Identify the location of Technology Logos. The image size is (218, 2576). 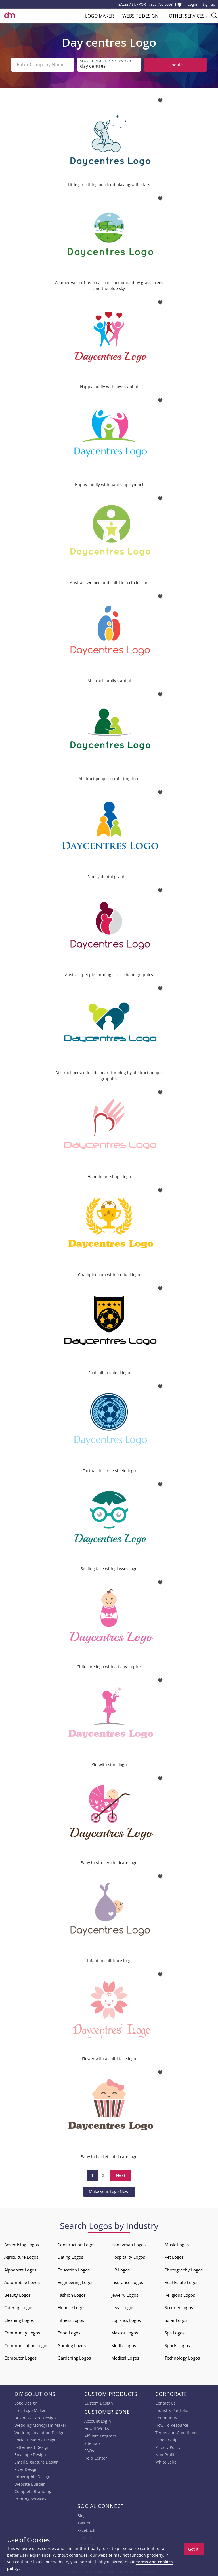
(182, 2358).